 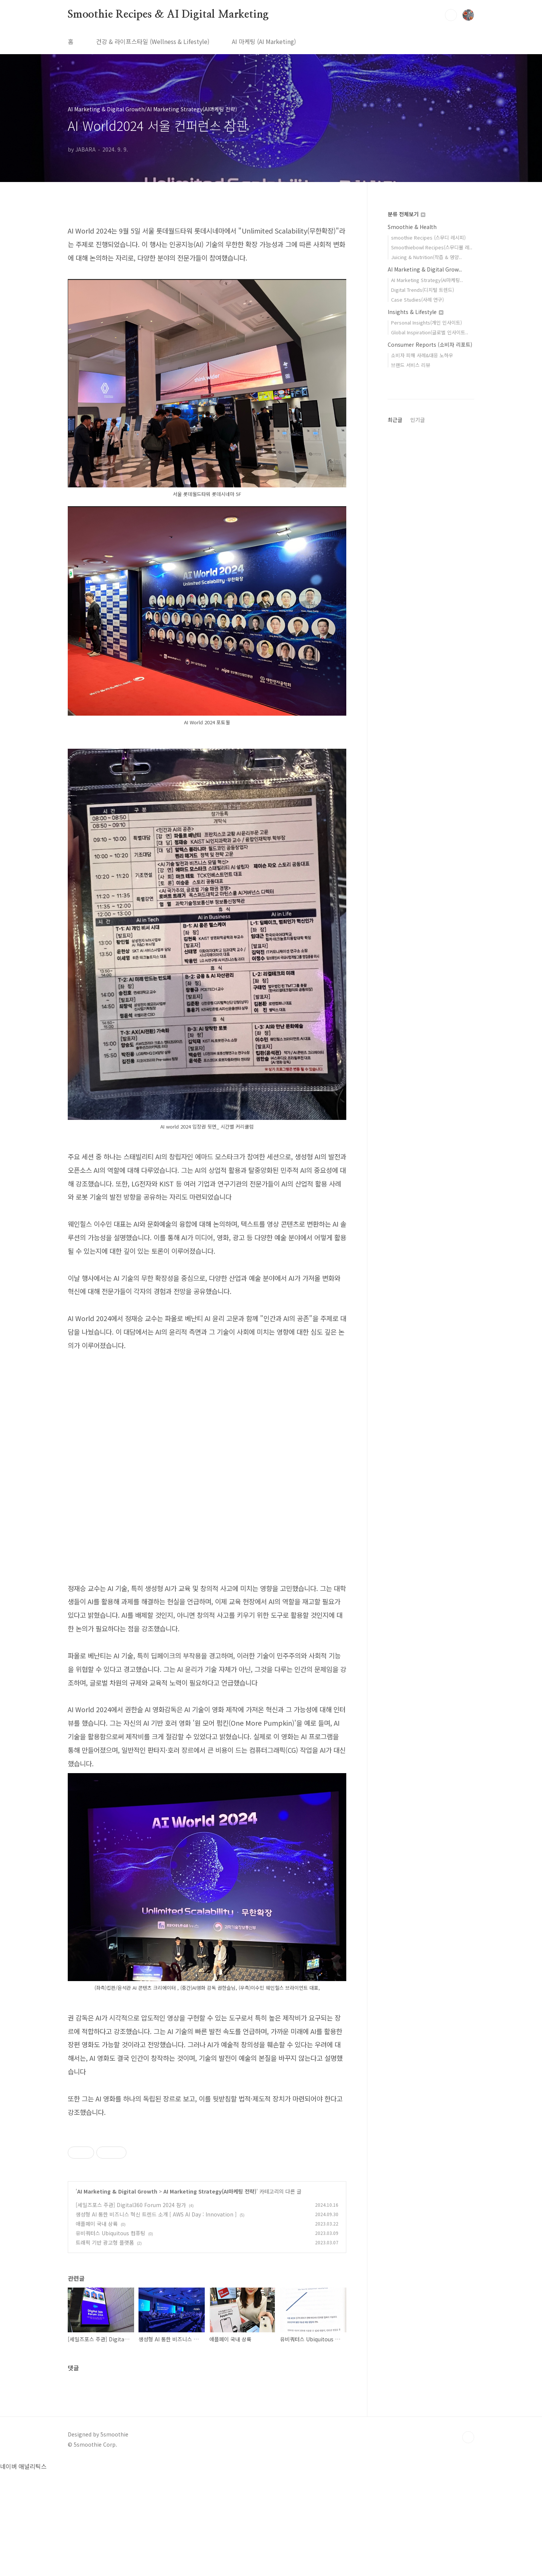 I want to click on AI Marketing Strategy(AI마케팅 전략), so click(x=209, y=2296).